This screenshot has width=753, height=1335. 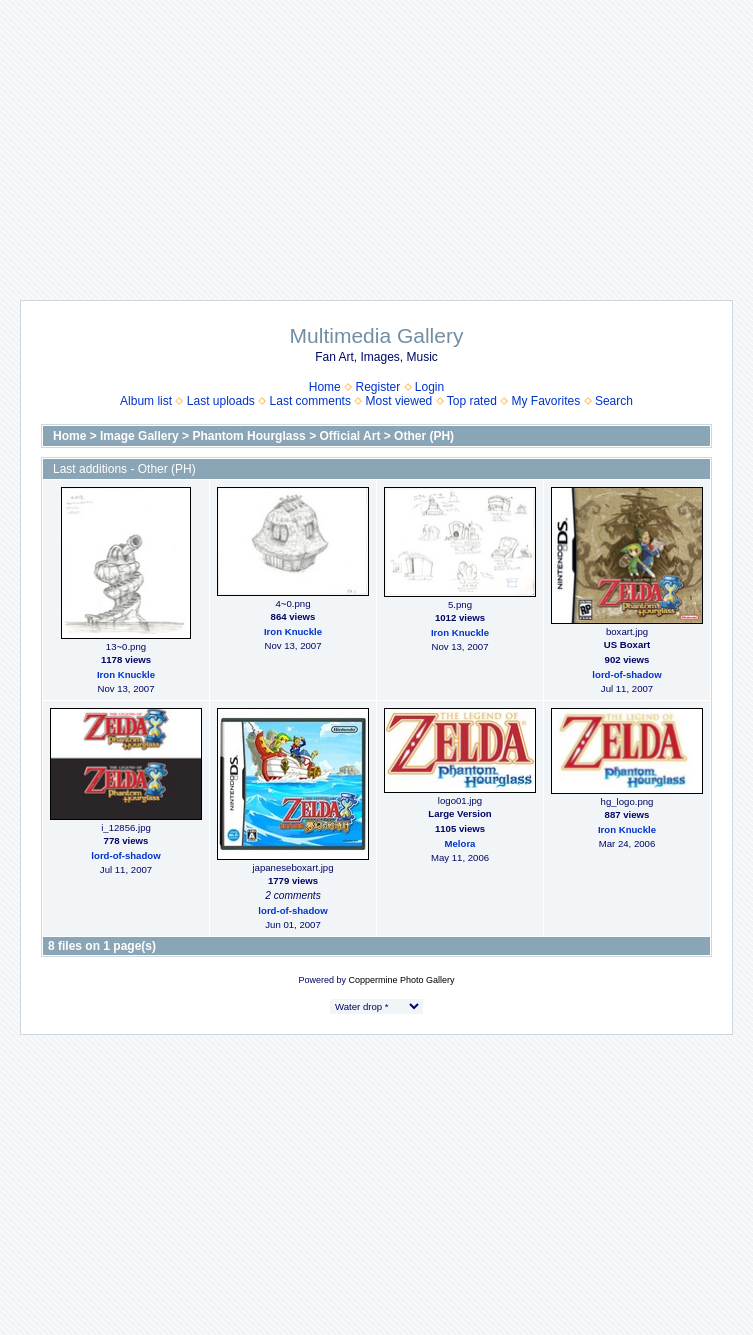 I want to click on Login, so click(x=429, y=387).